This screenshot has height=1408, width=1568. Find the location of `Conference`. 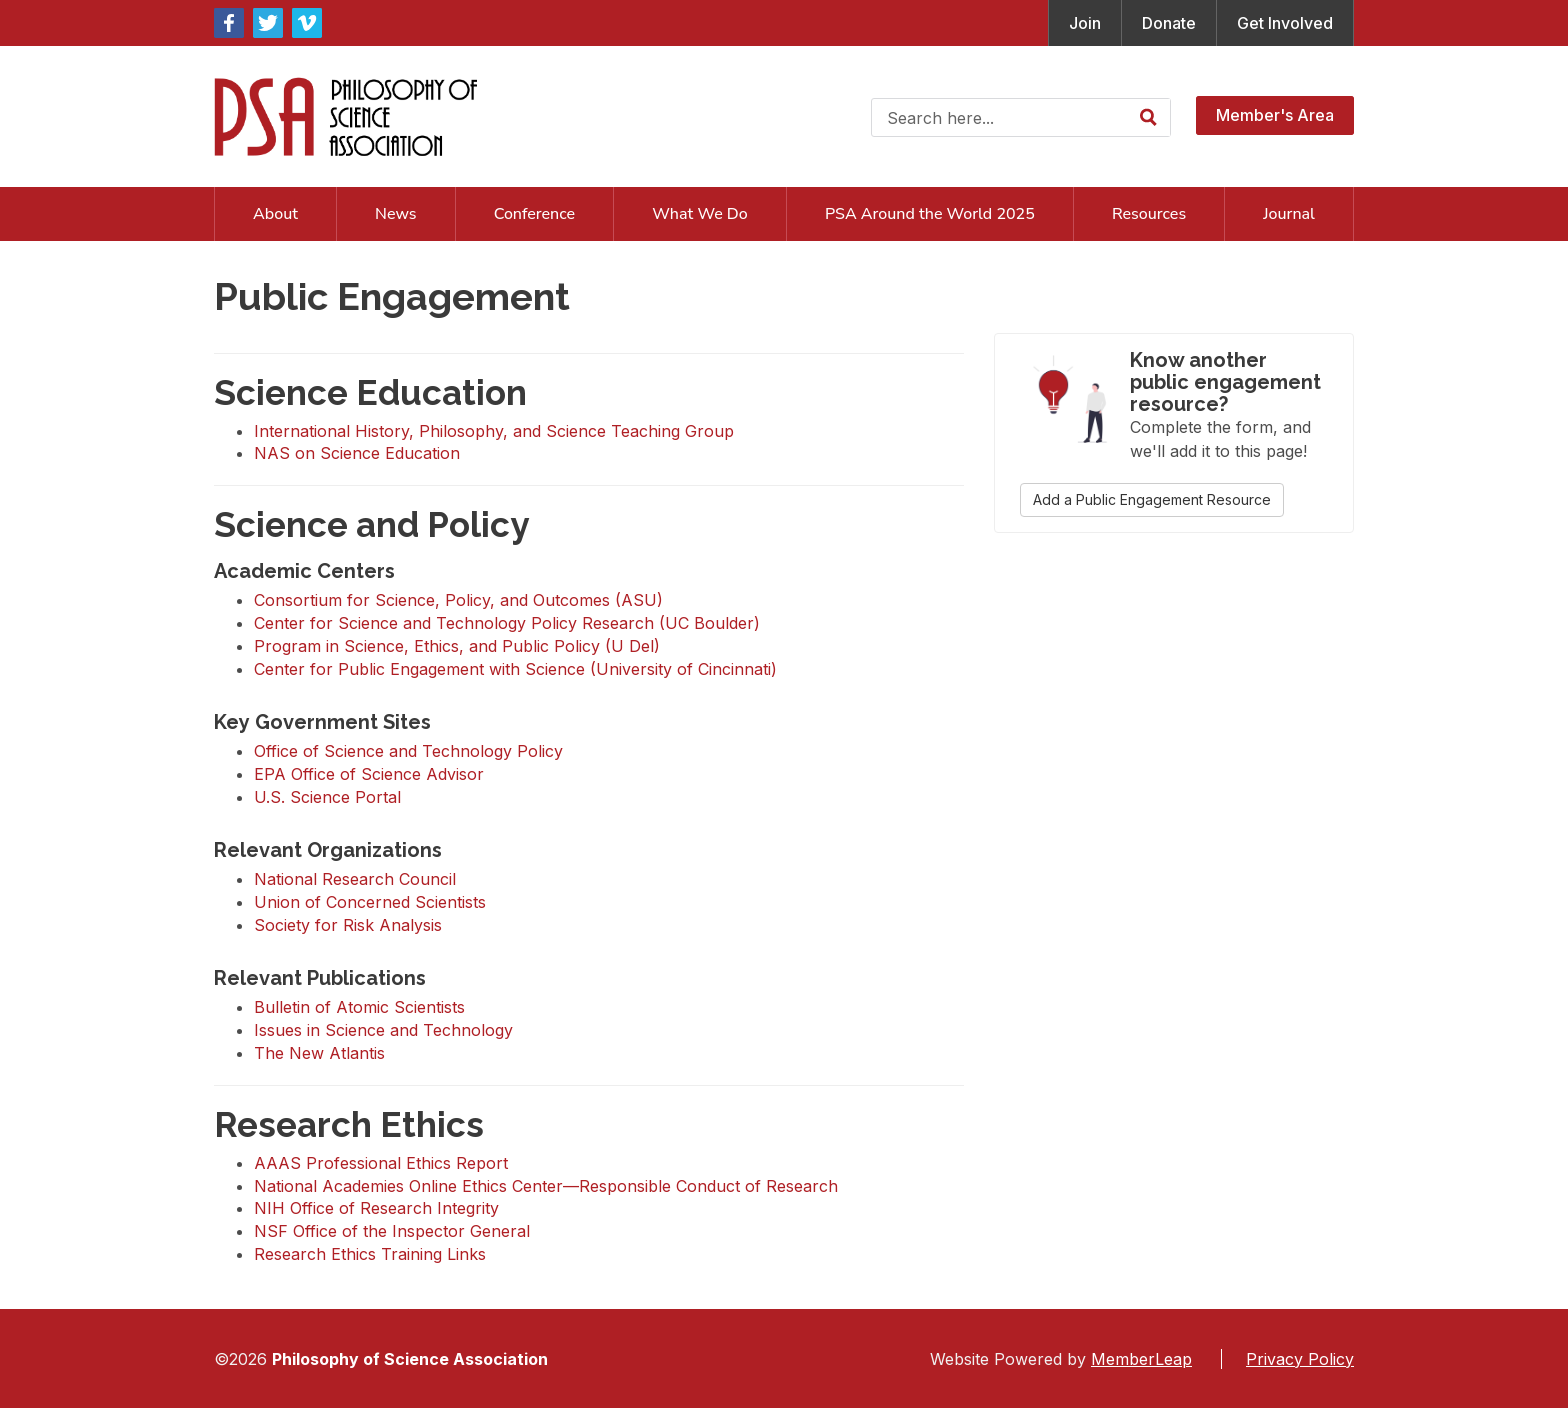

Conference is located at coordinates (534, 214).